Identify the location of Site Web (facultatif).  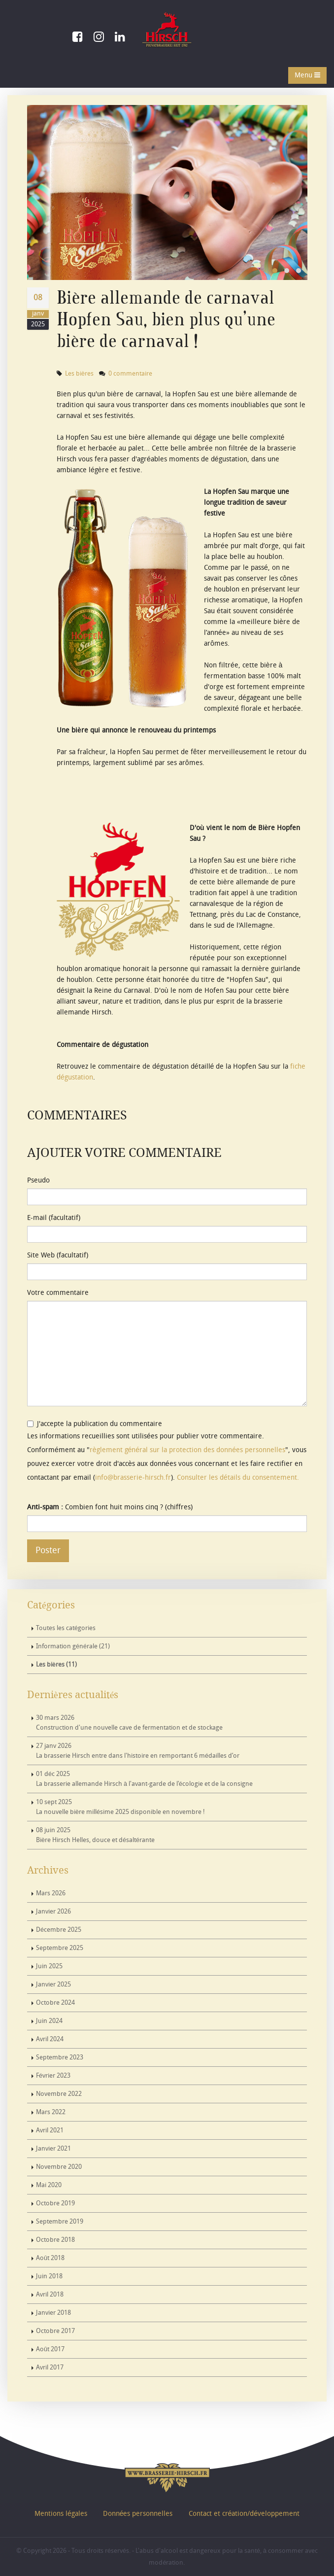
(57, 1255).